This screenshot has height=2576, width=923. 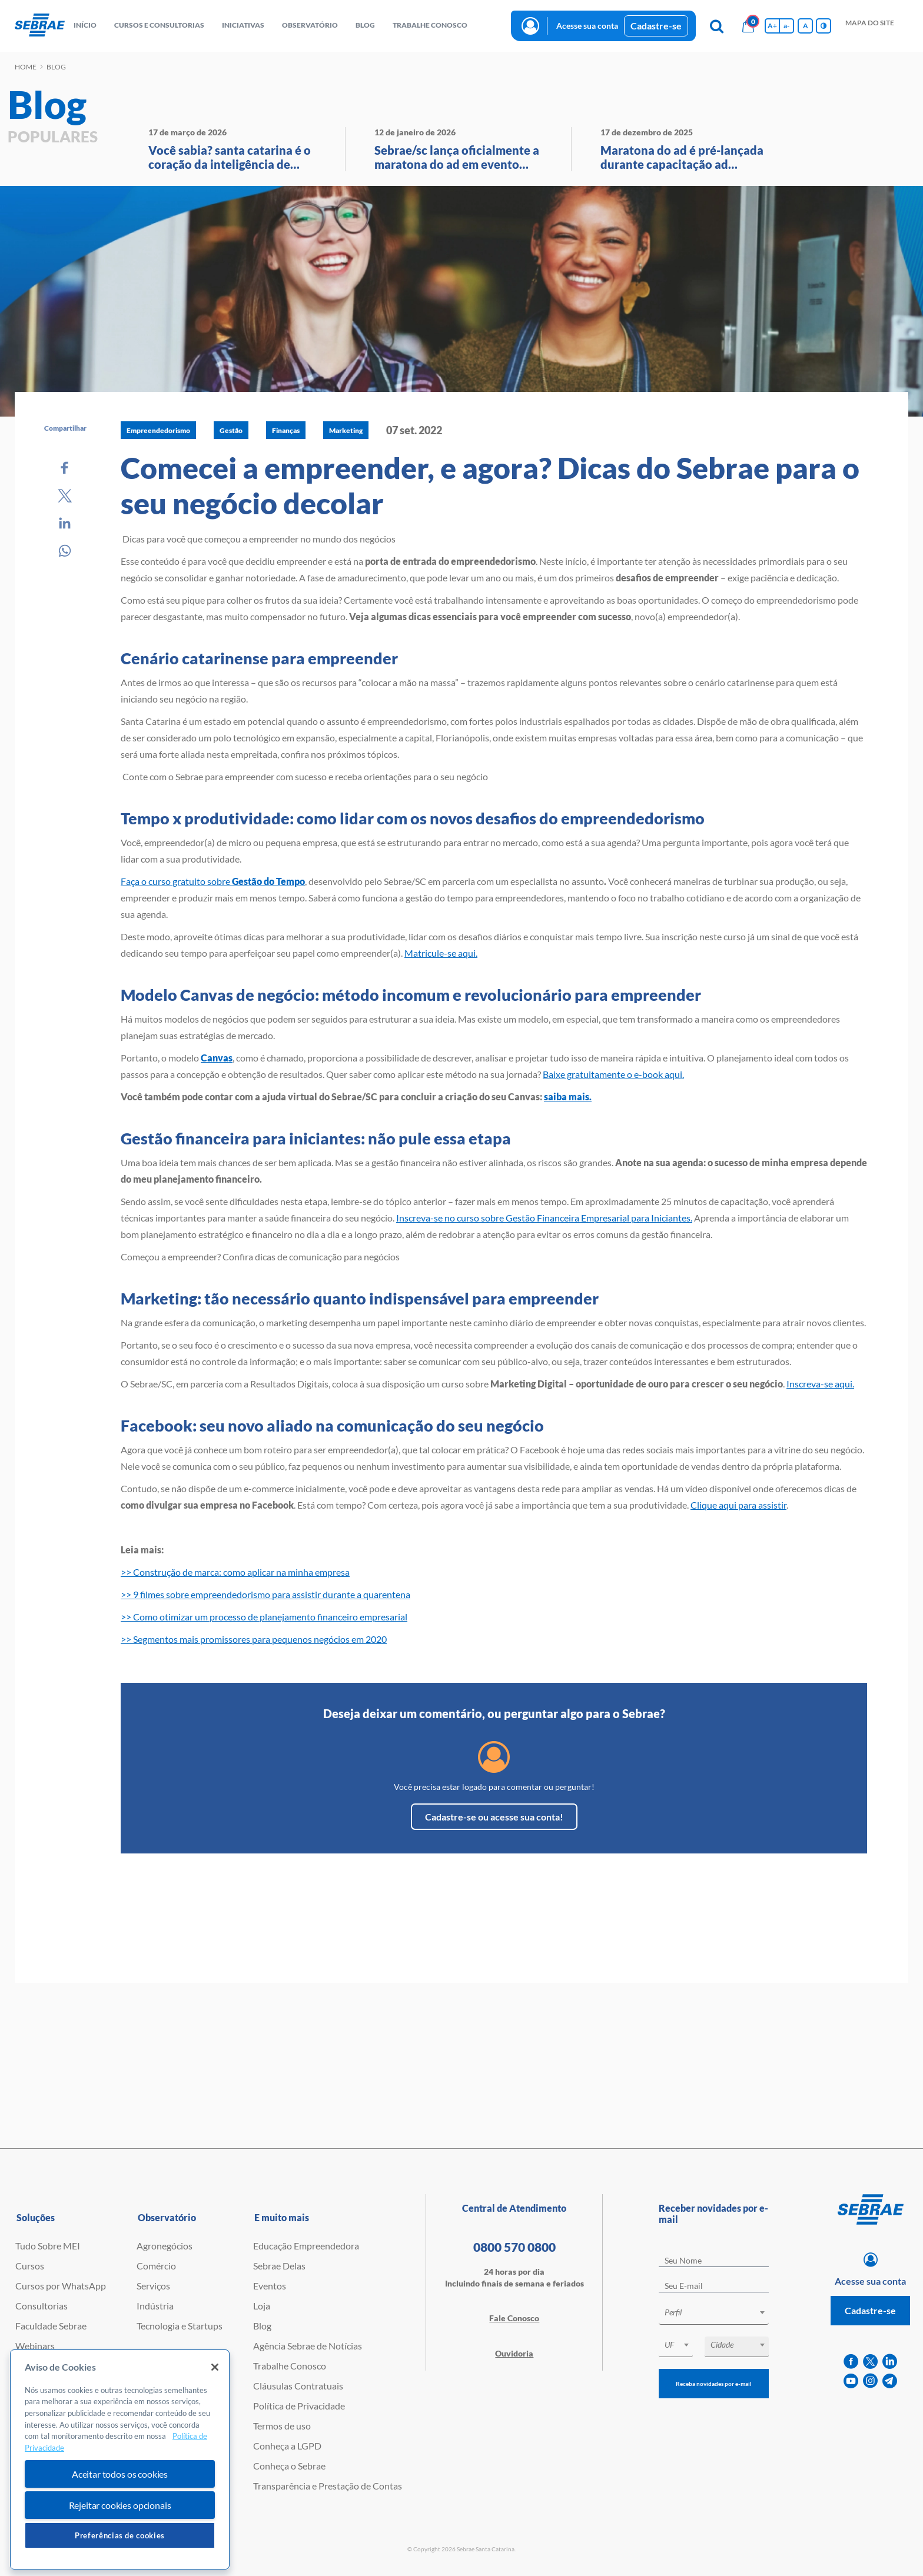 I want to click on Preferências de cookies, so click(x=120, y=2535).